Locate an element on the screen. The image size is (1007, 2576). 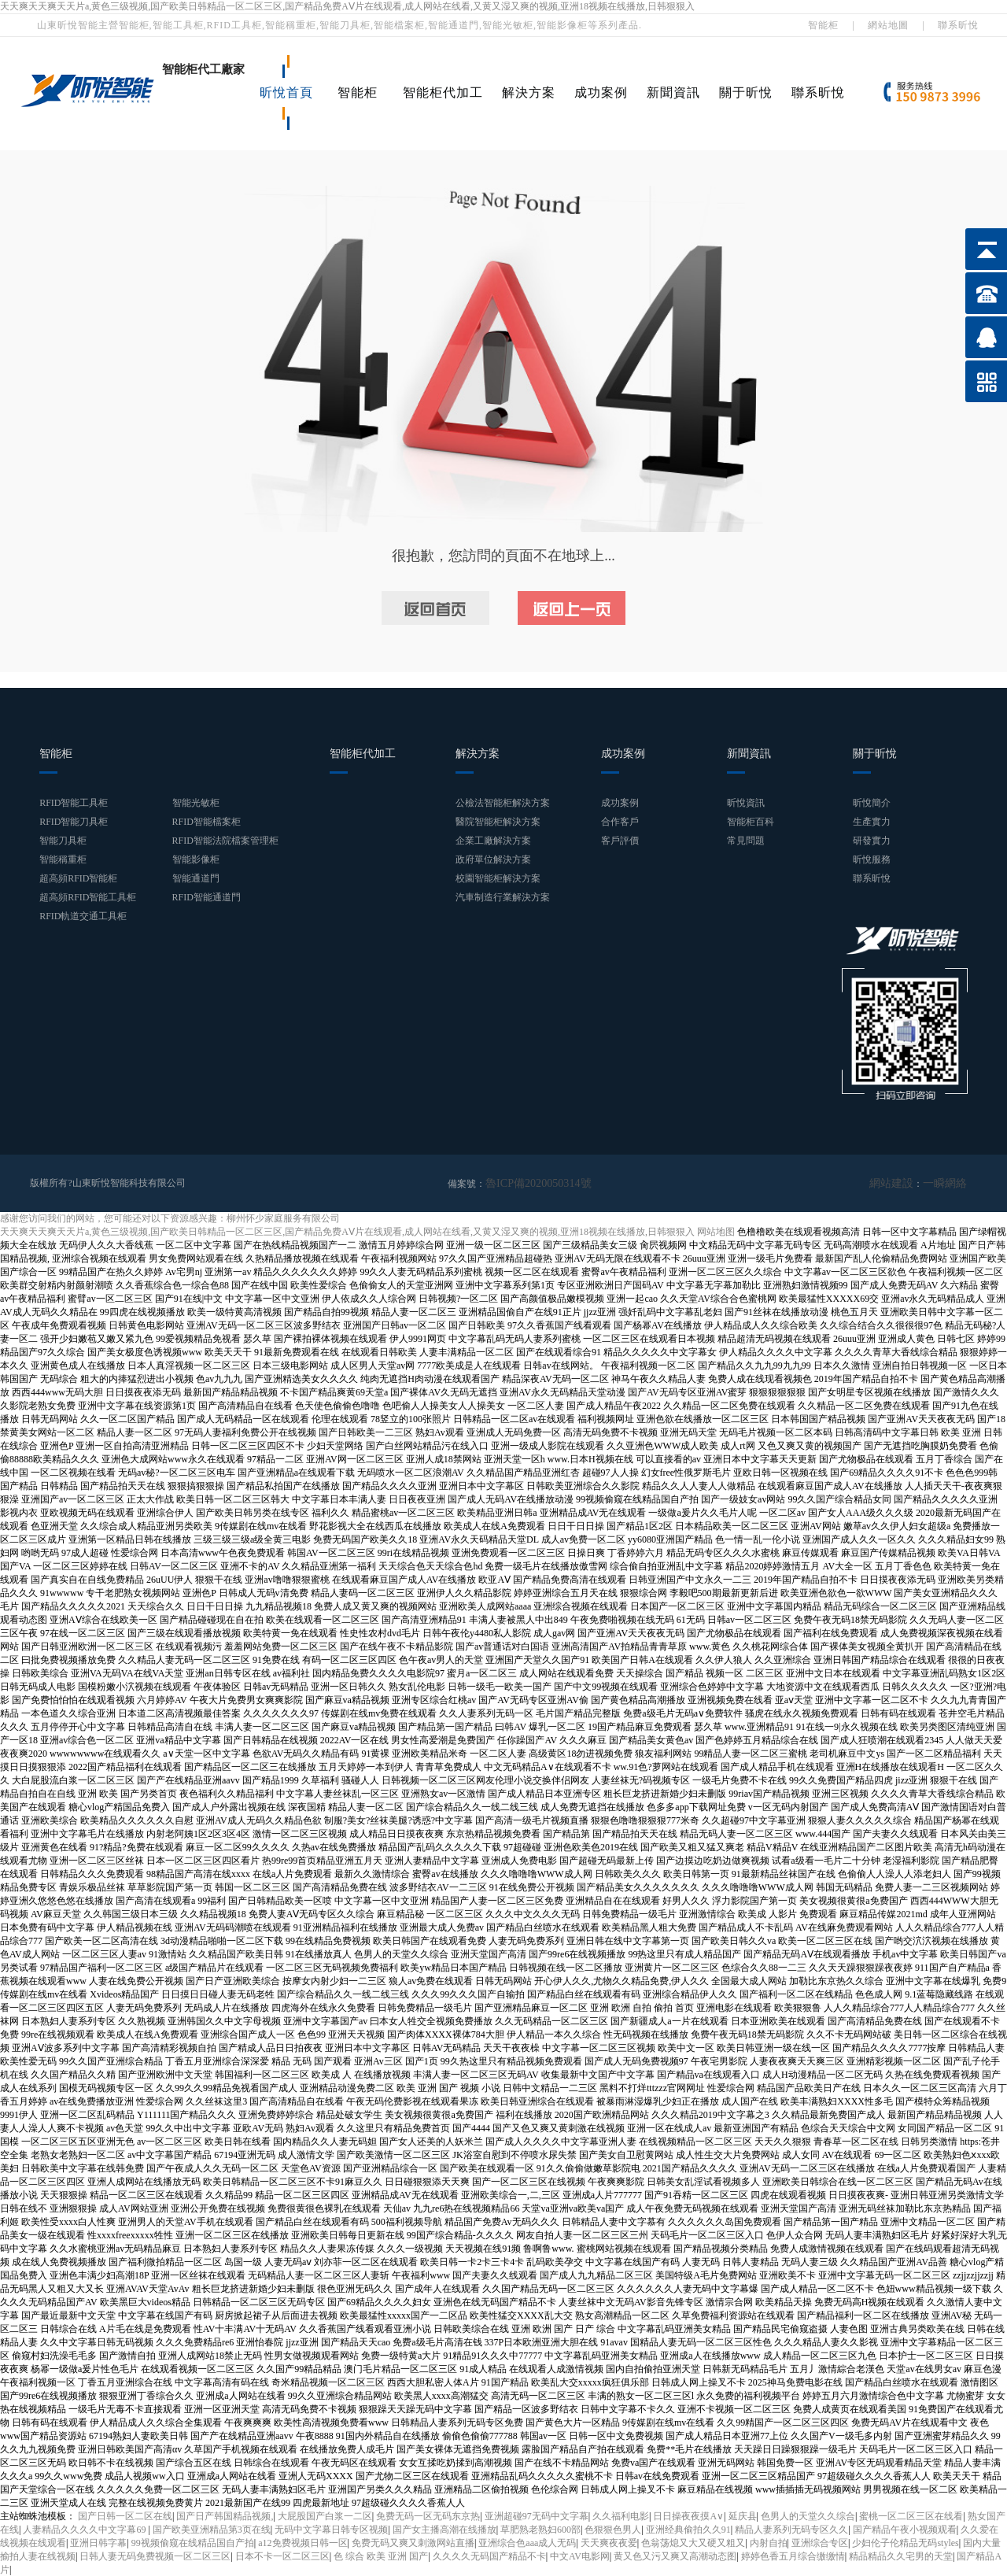
合作客戶 is located at coordinates (620, 821).